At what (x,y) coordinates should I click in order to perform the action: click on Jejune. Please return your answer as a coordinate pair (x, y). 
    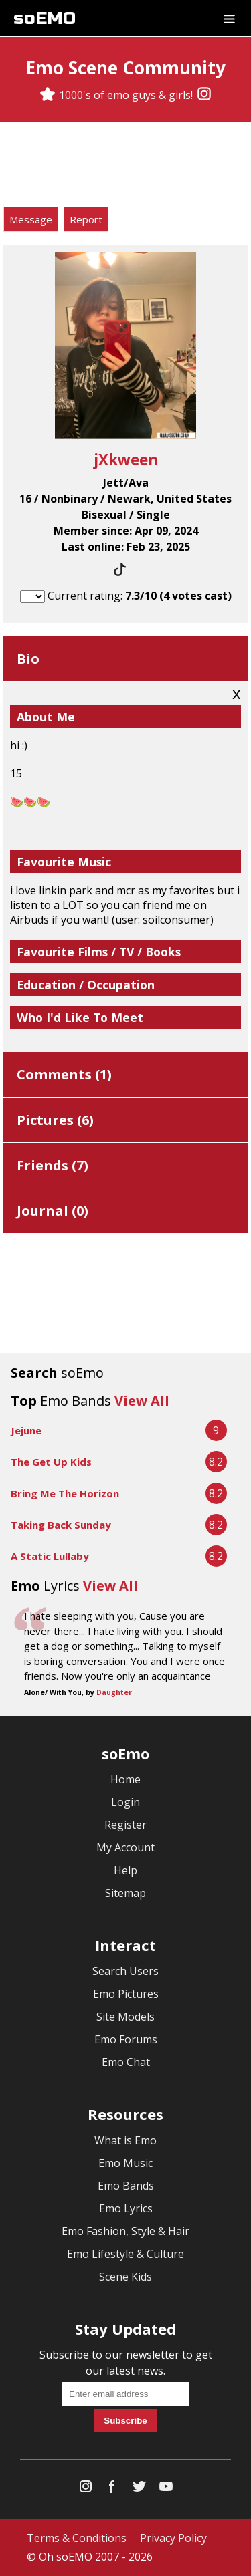
    Looking at the image, I should click on (26, 1430).